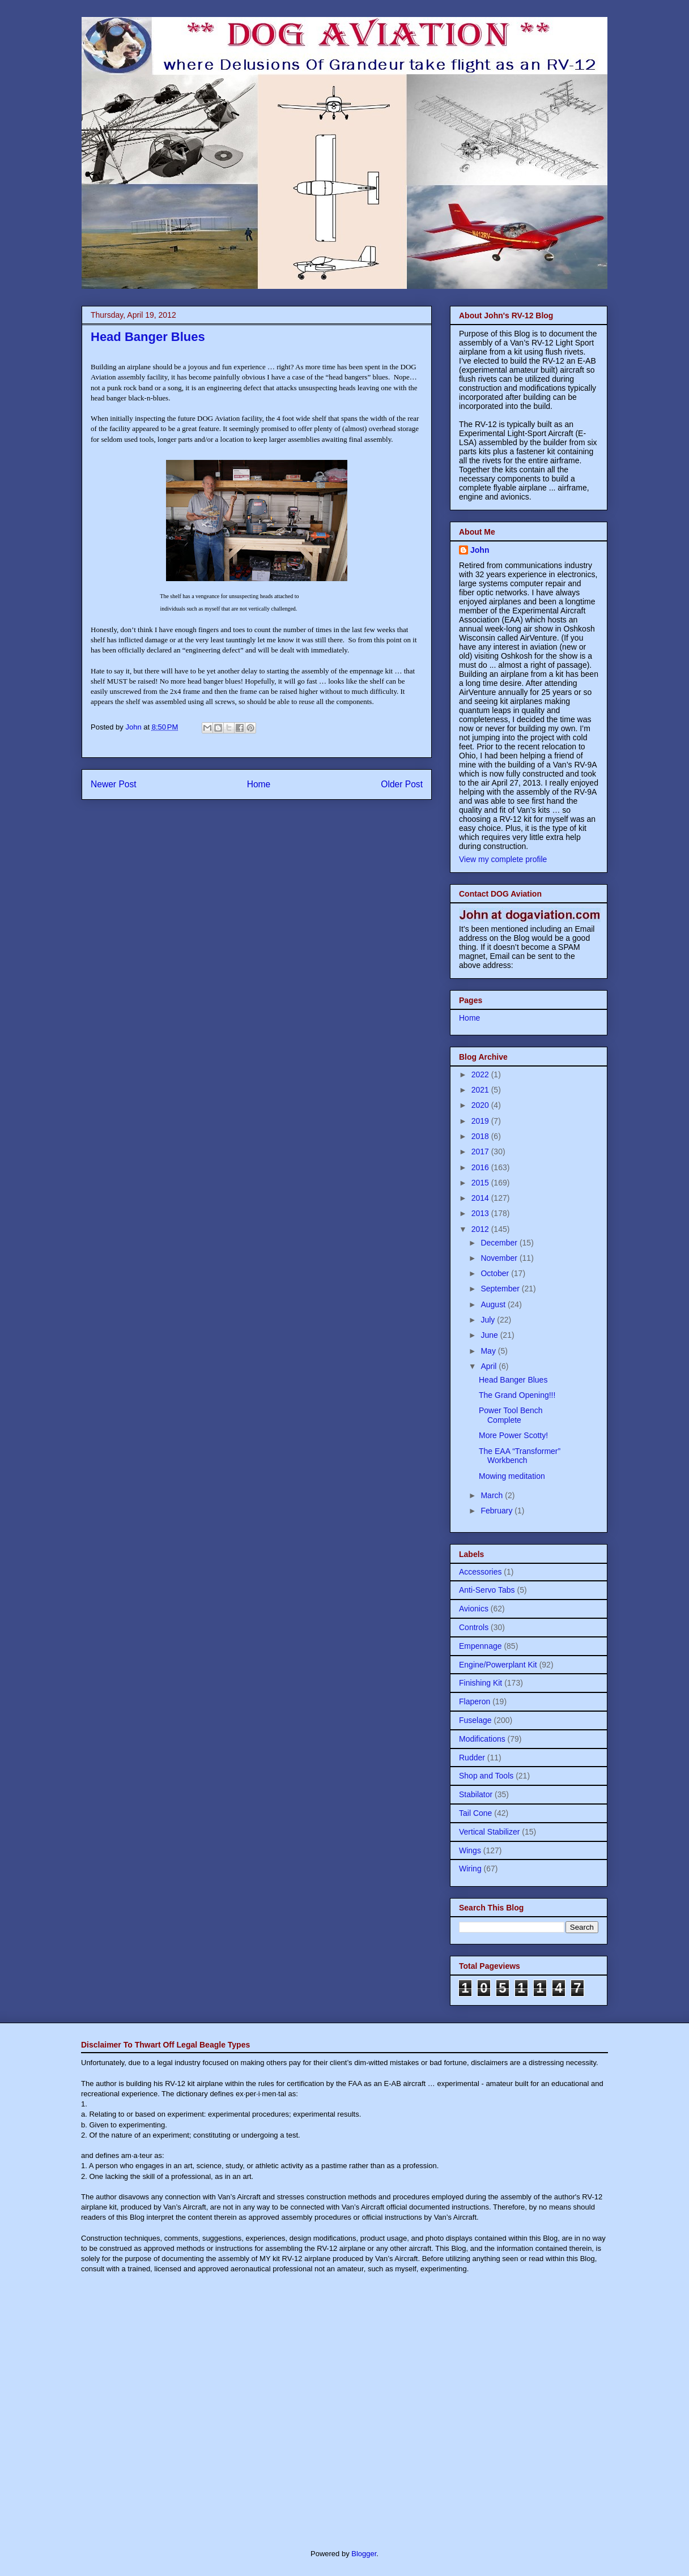 Image resolution: width=689 pixels, height=2576 pixels. I want to click on Finishing Kit, so click(480, 1682).